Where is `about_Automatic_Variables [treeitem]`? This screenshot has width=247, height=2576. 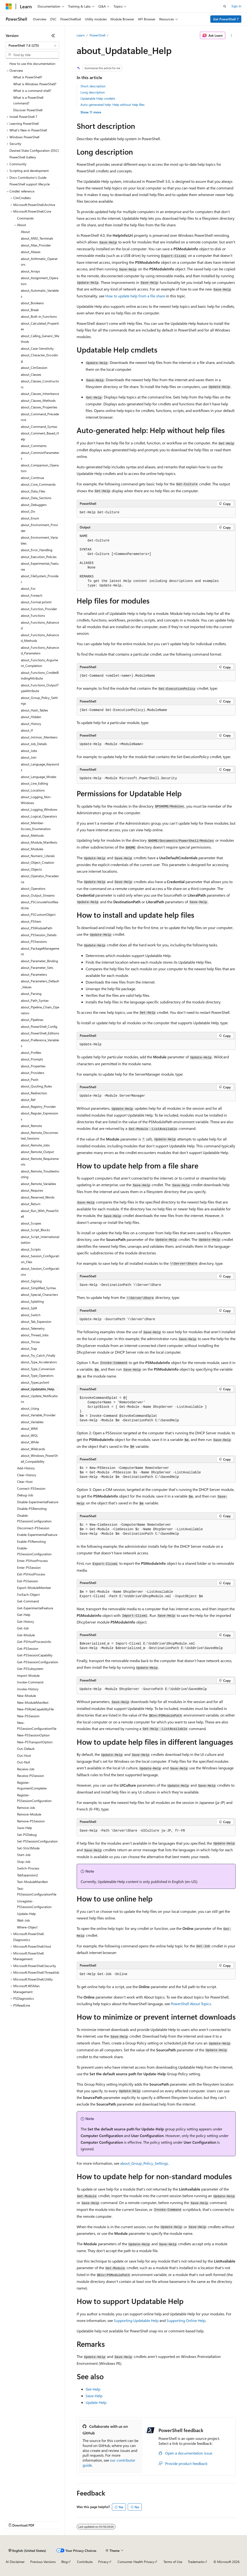
about_Automatic_Variables [treeitem] is located at coordinates (40, 293).